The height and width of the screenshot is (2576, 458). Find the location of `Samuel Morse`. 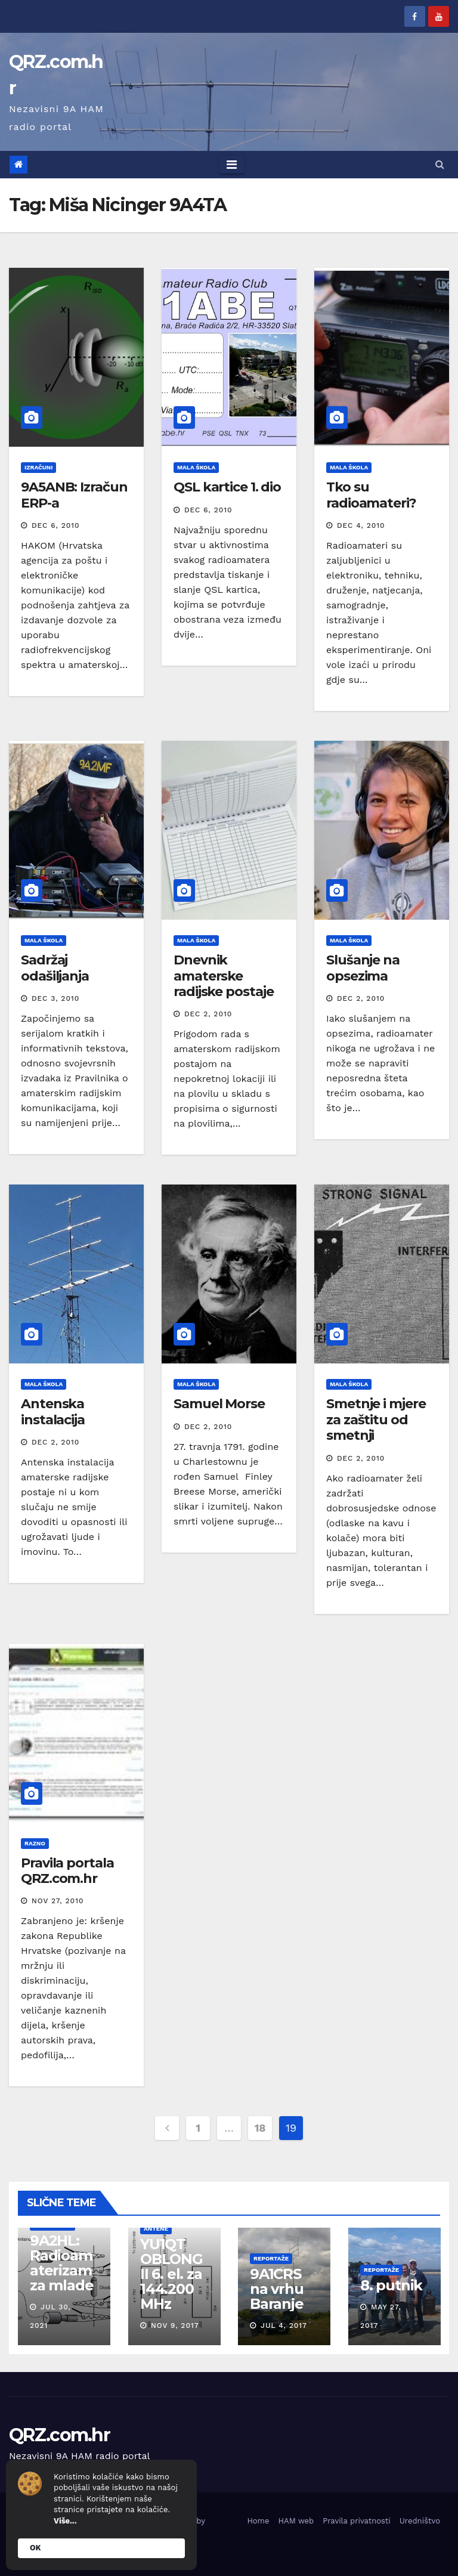

Samuel Morse is located at coordinates (219, 1404).